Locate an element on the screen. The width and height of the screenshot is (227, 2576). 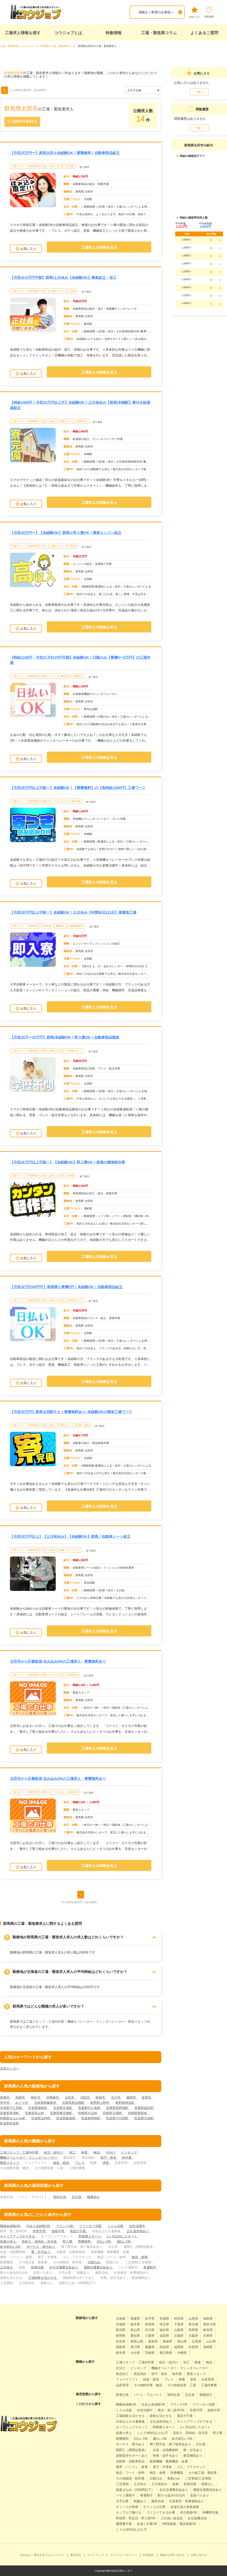
高崎市 is located at coordinates (20, 2097).